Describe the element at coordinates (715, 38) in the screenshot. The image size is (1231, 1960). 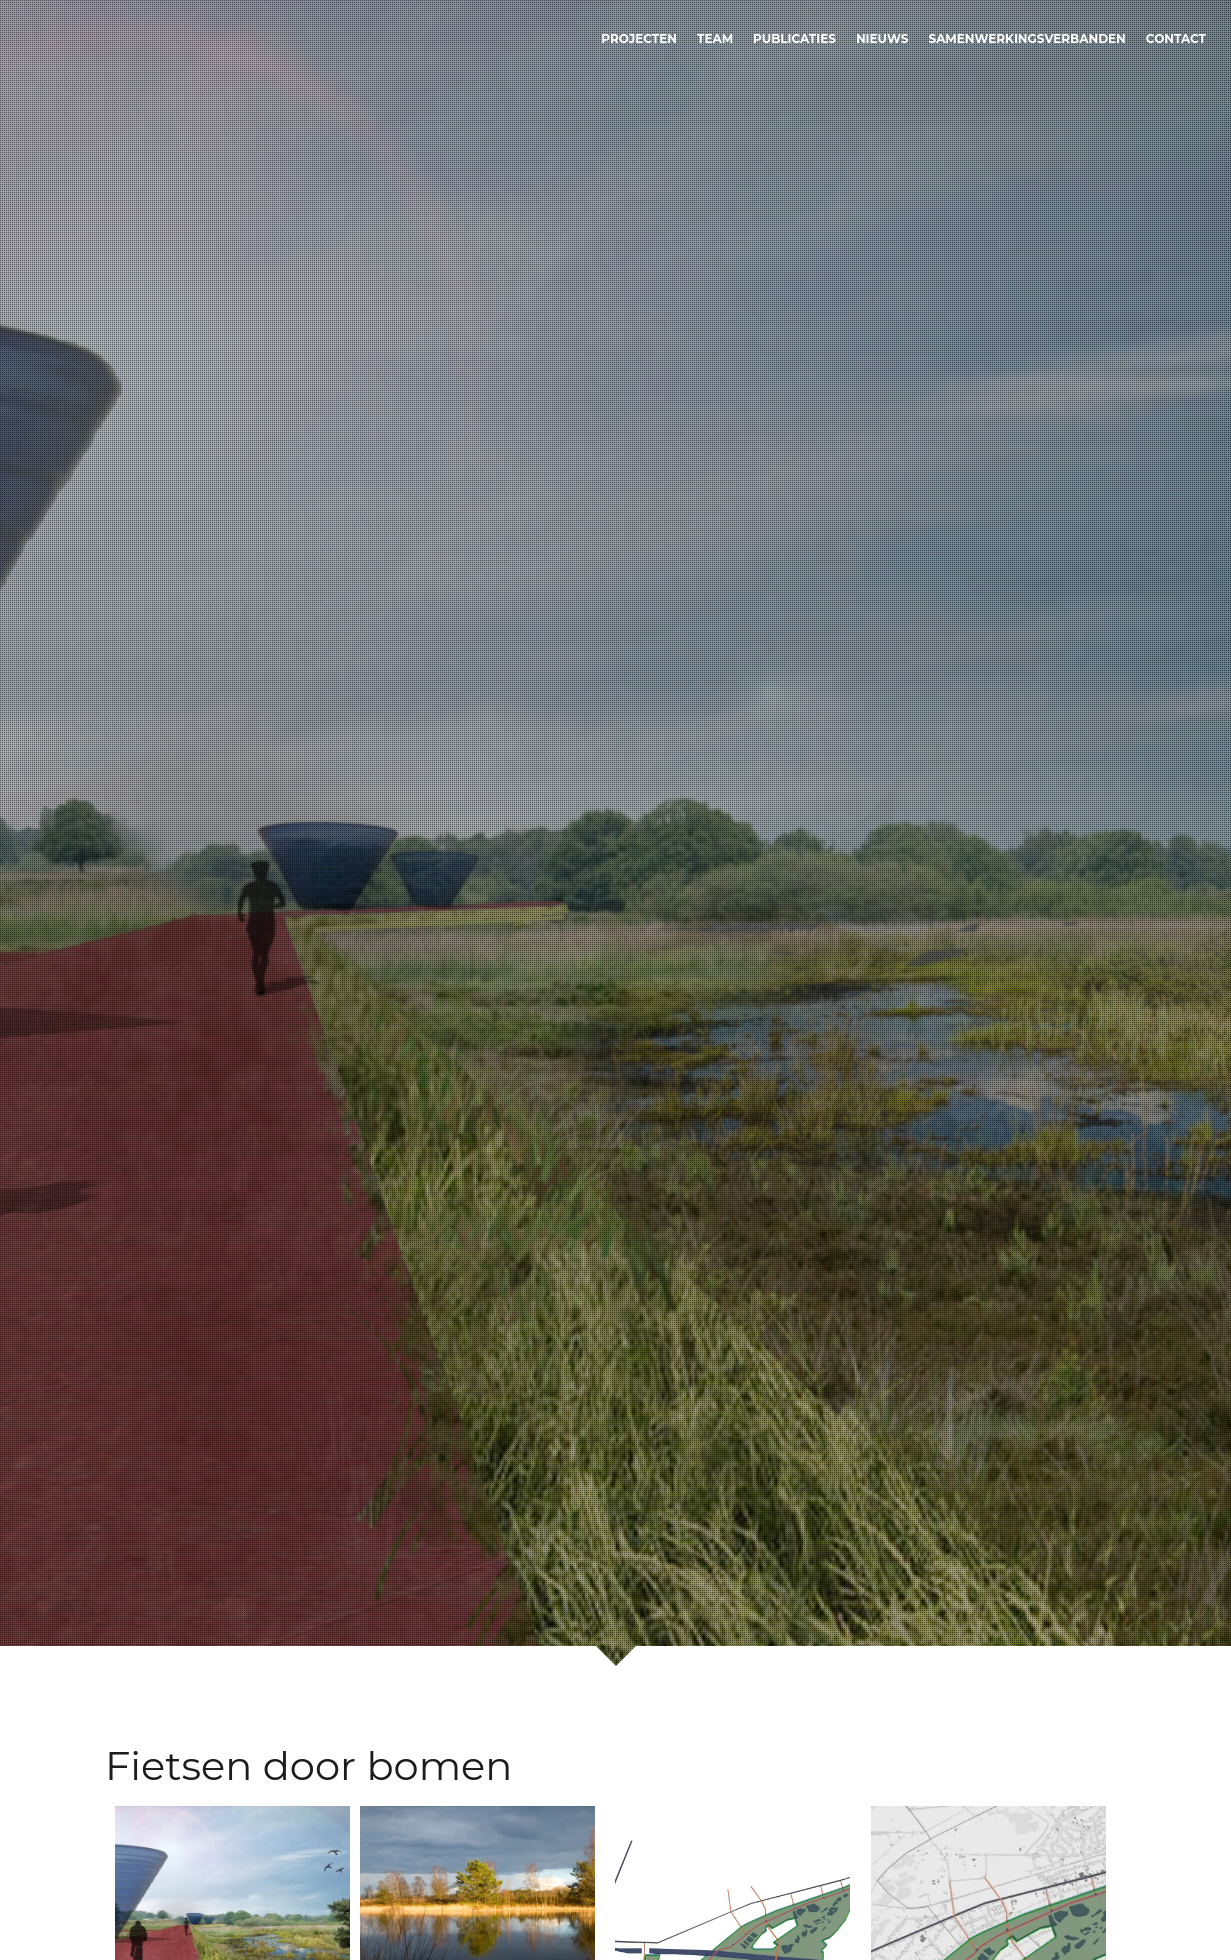
I see `Team` at that location.